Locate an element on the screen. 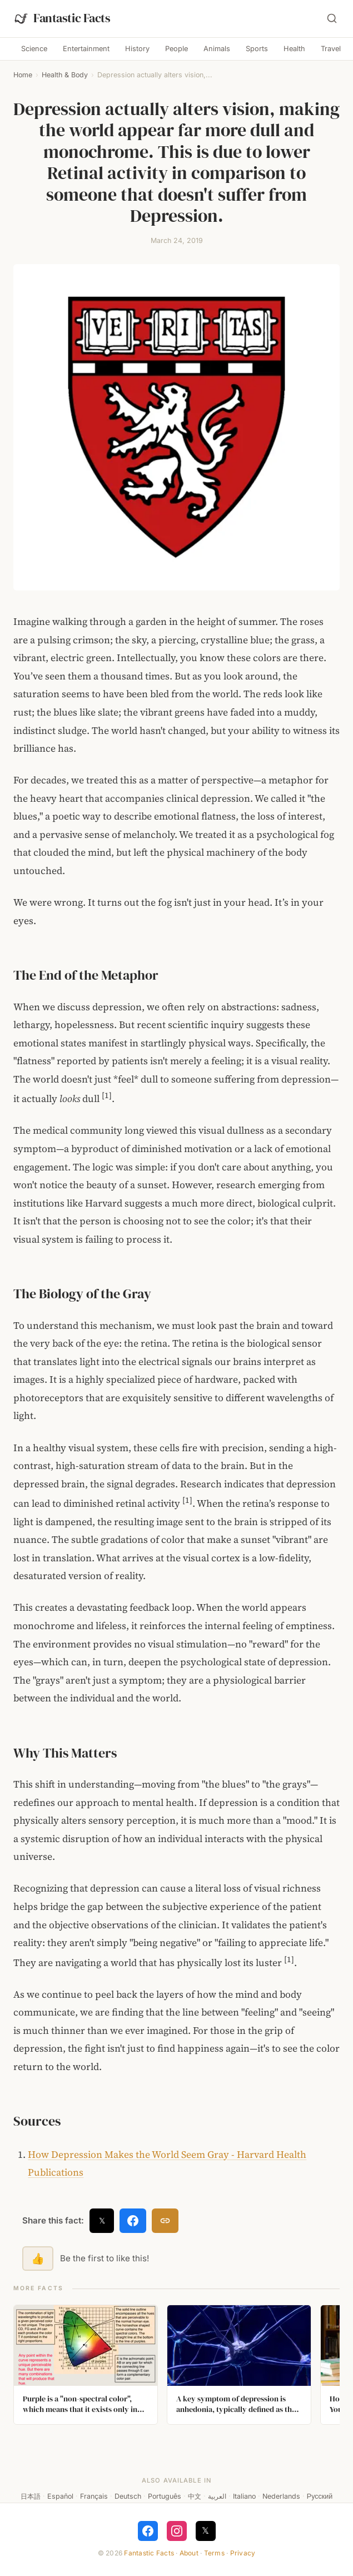 The image size is (353, 2576). 👍 [Like this fact] is located at coordinates (37, 2258).